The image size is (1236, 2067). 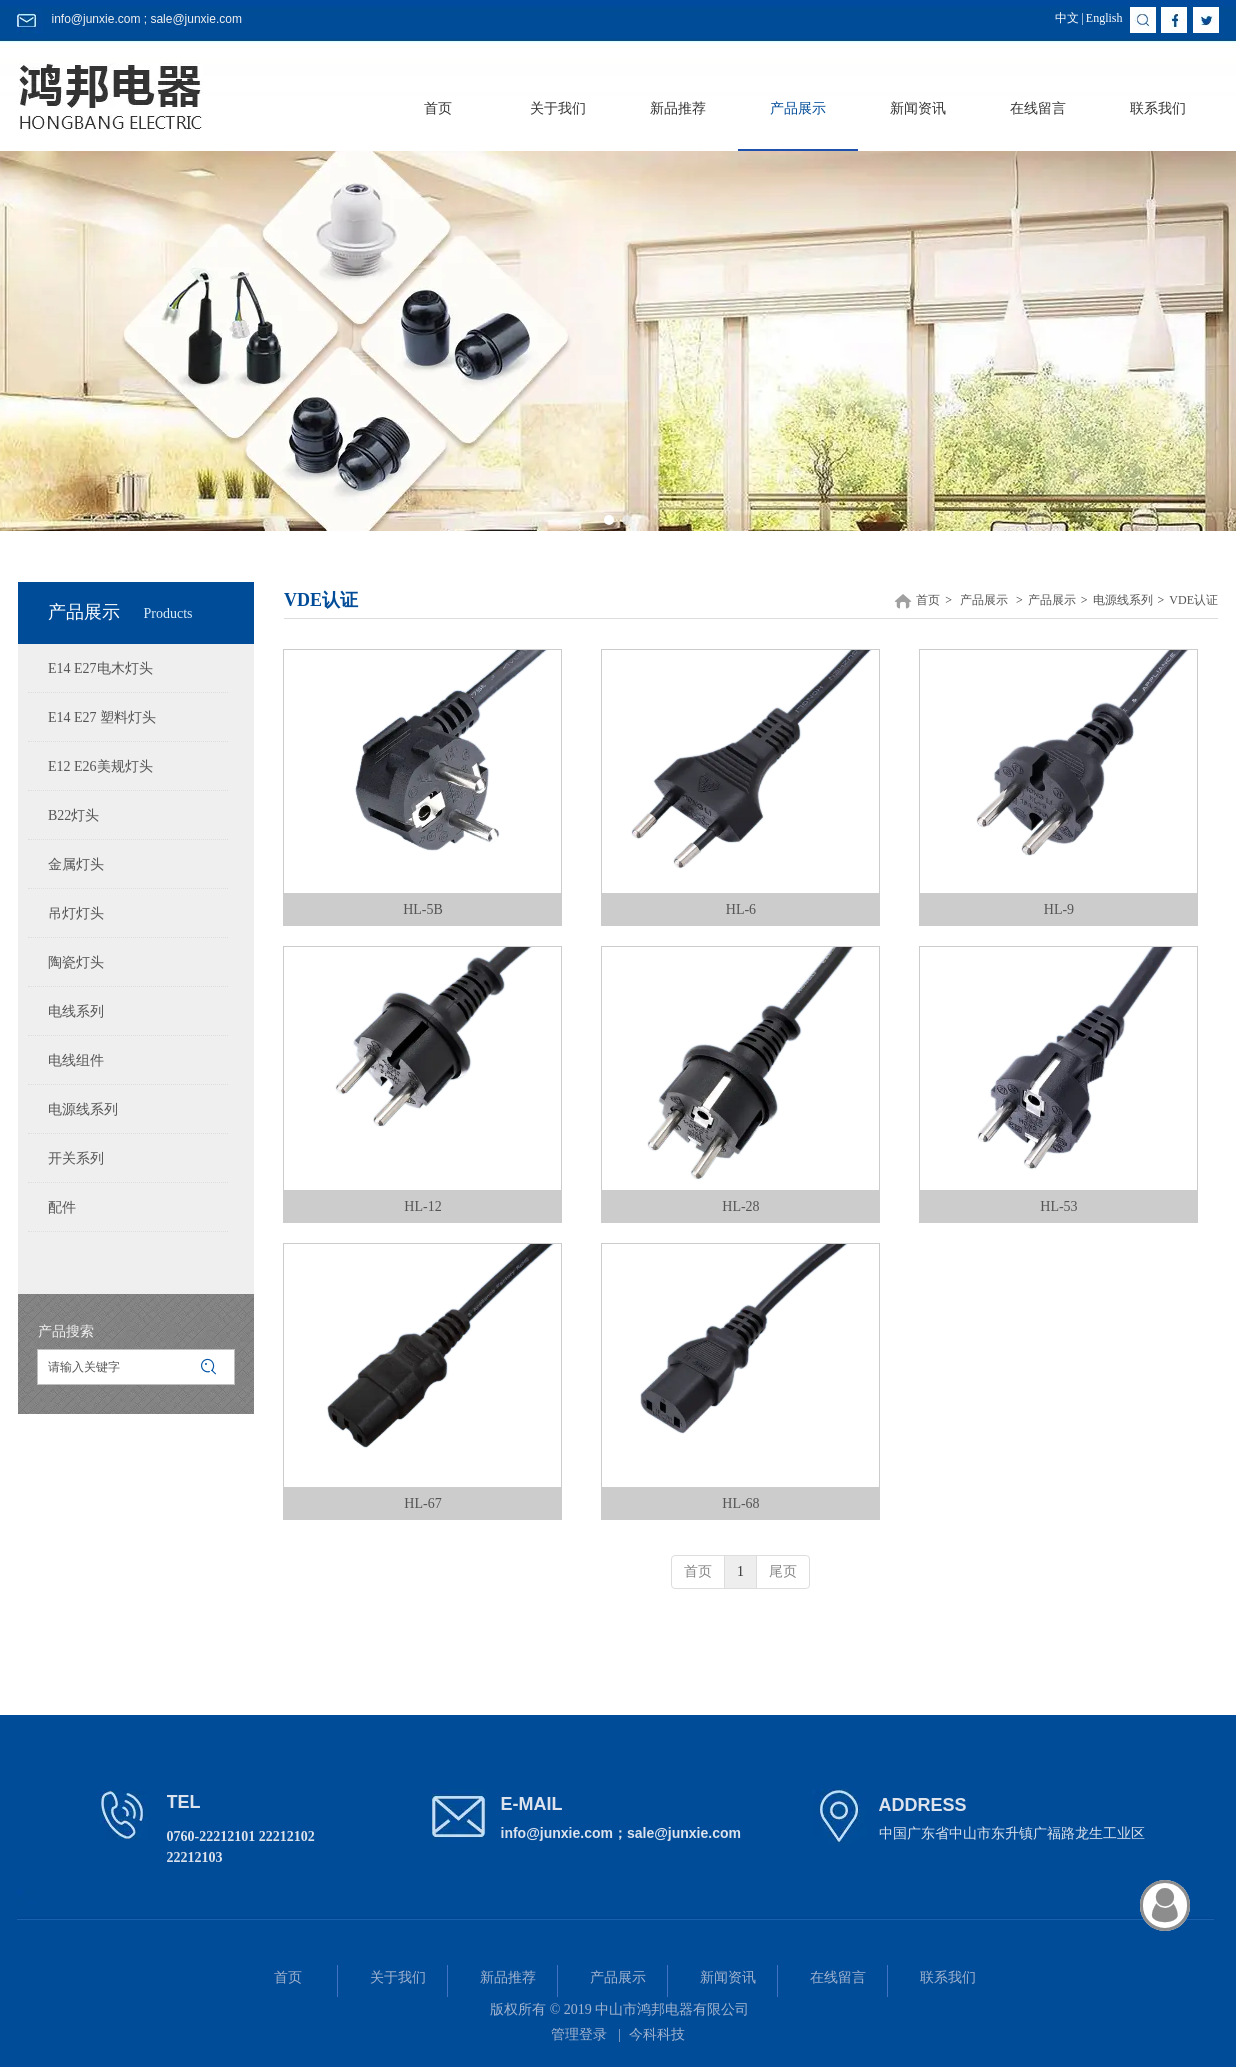 I want to click on HL-68, so click(x=740, y=1503).